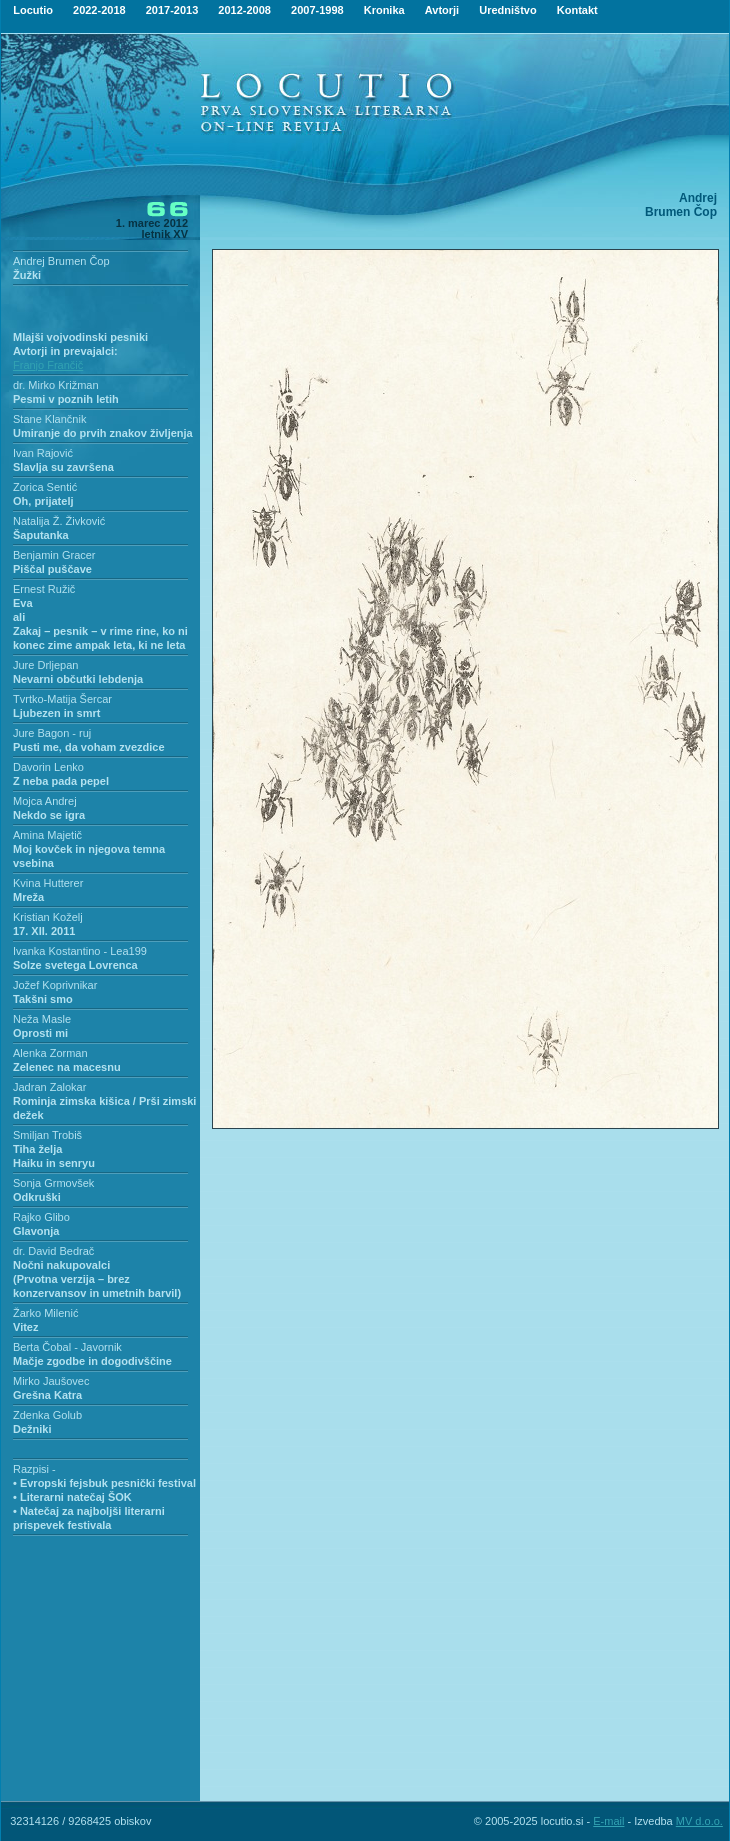 Image resolution: width=730 pixels, height=1841 pixels. I want to click on Pusti me, da voham zvezdice, so click(89, 747).